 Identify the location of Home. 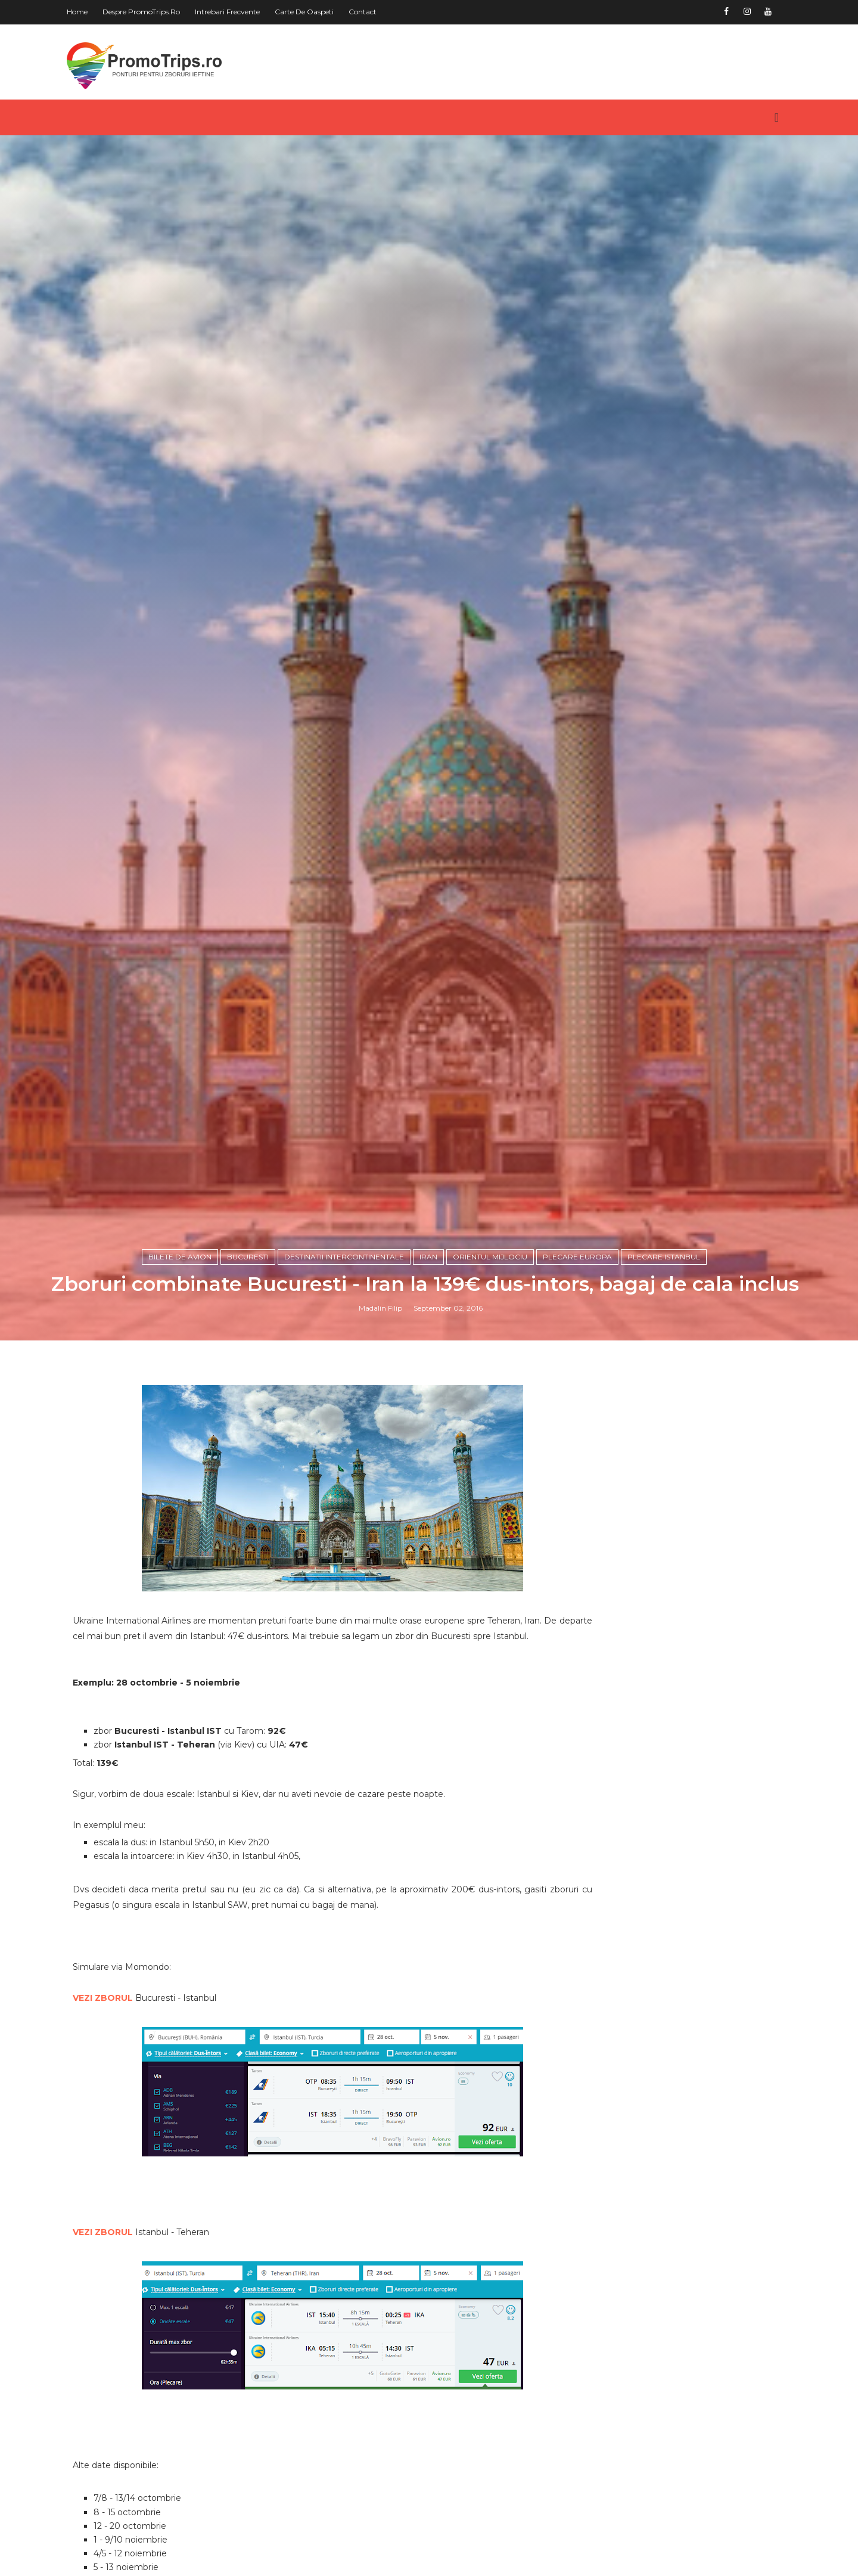
(90, 11).